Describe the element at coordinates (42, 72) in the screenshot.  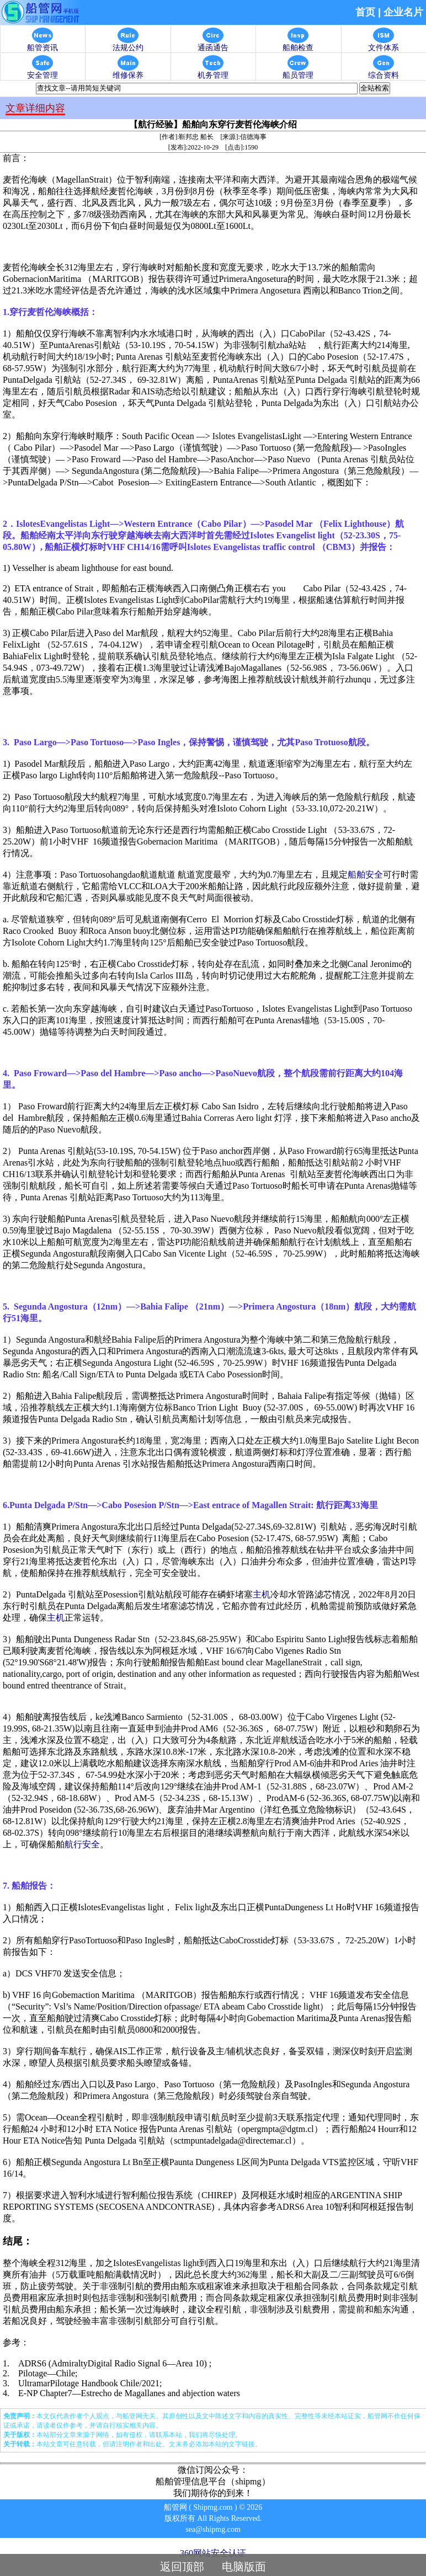
I see `安全管理` at that location.